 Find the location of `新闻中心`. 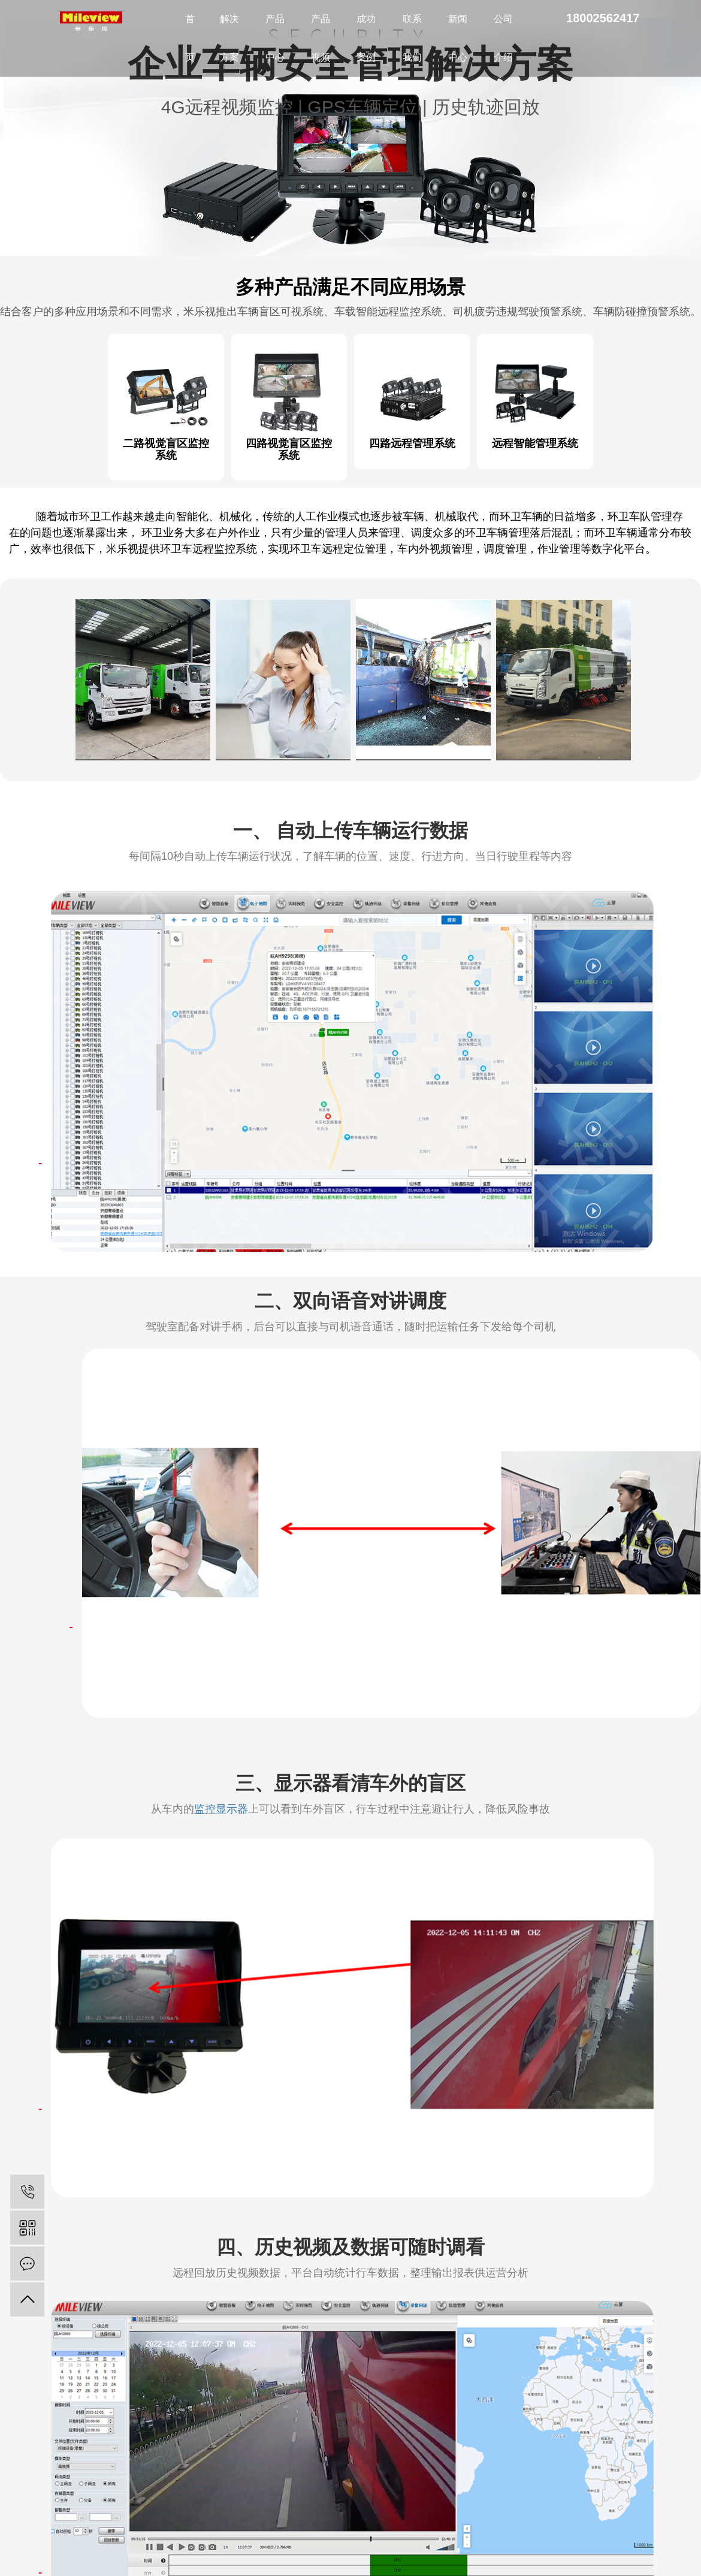

新闻中心 is located at coordinates (457, 38).